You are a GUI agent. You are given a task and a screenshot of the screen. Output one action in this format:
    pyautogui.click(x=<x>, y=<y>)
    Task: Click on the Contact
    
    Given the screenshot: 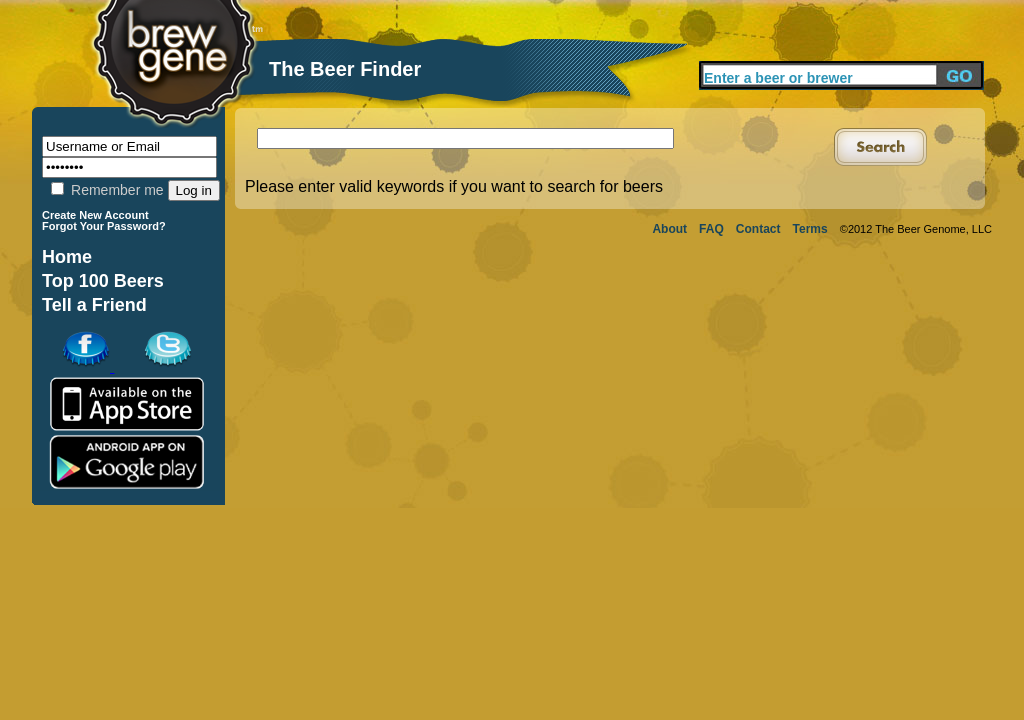 What is the action you would take?
    pyautogui.click(x=758, y=229)
    